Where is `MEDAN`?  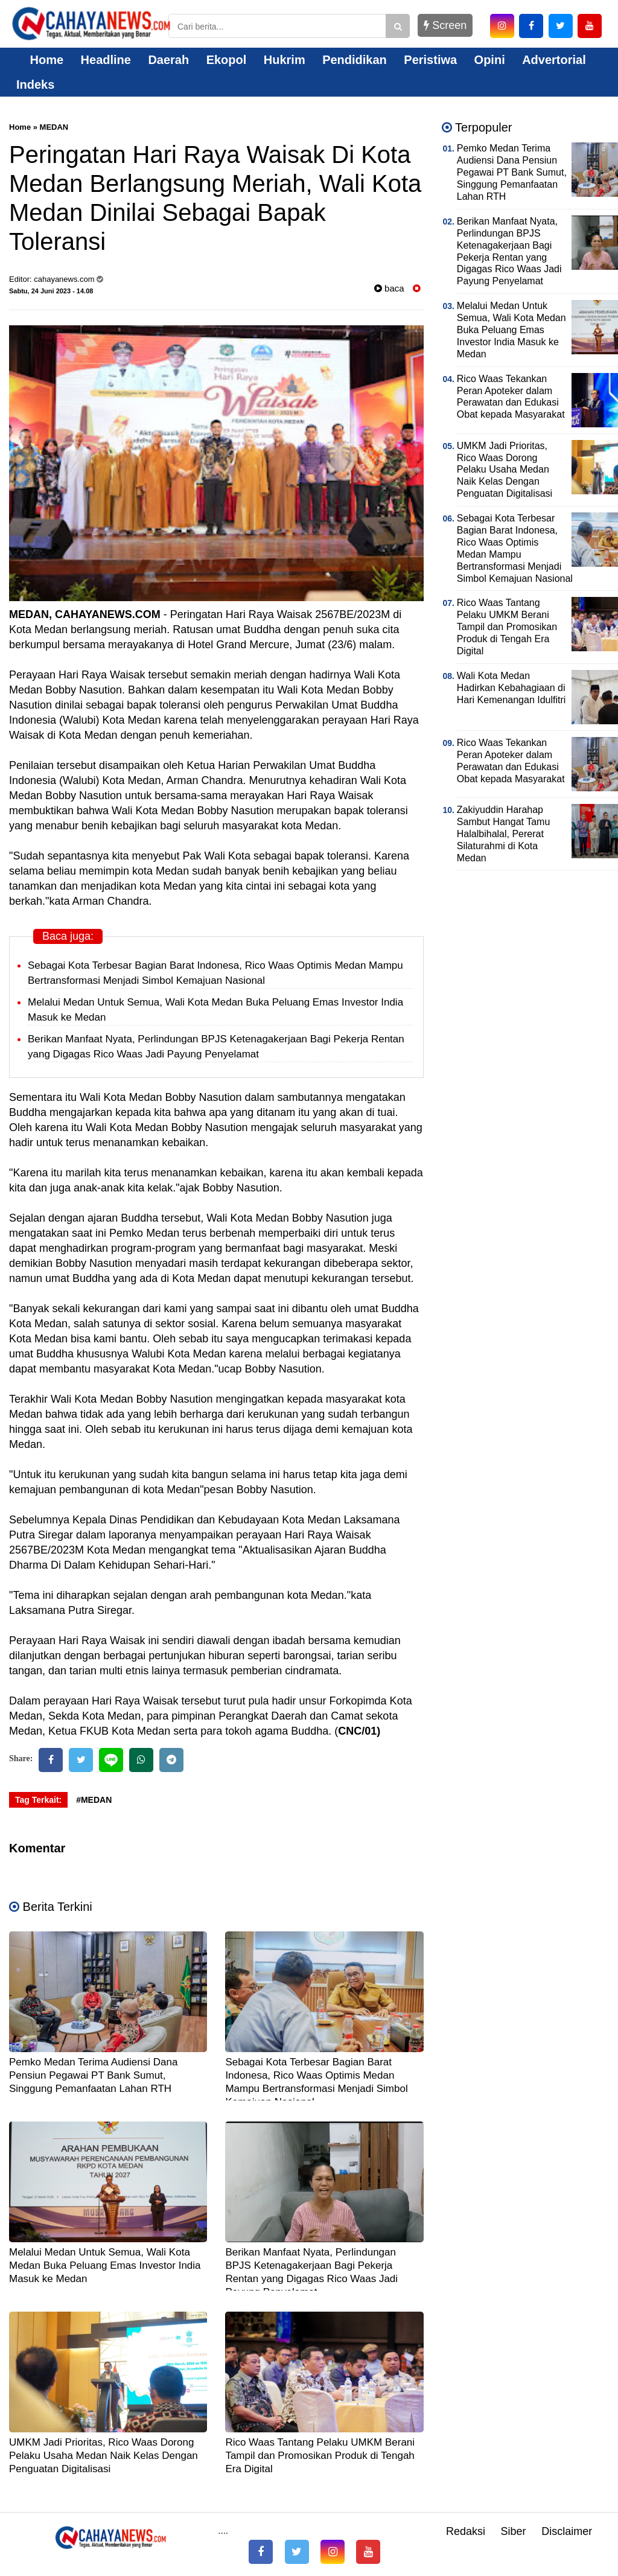
MEDAN is located at coordinates (54, 127).